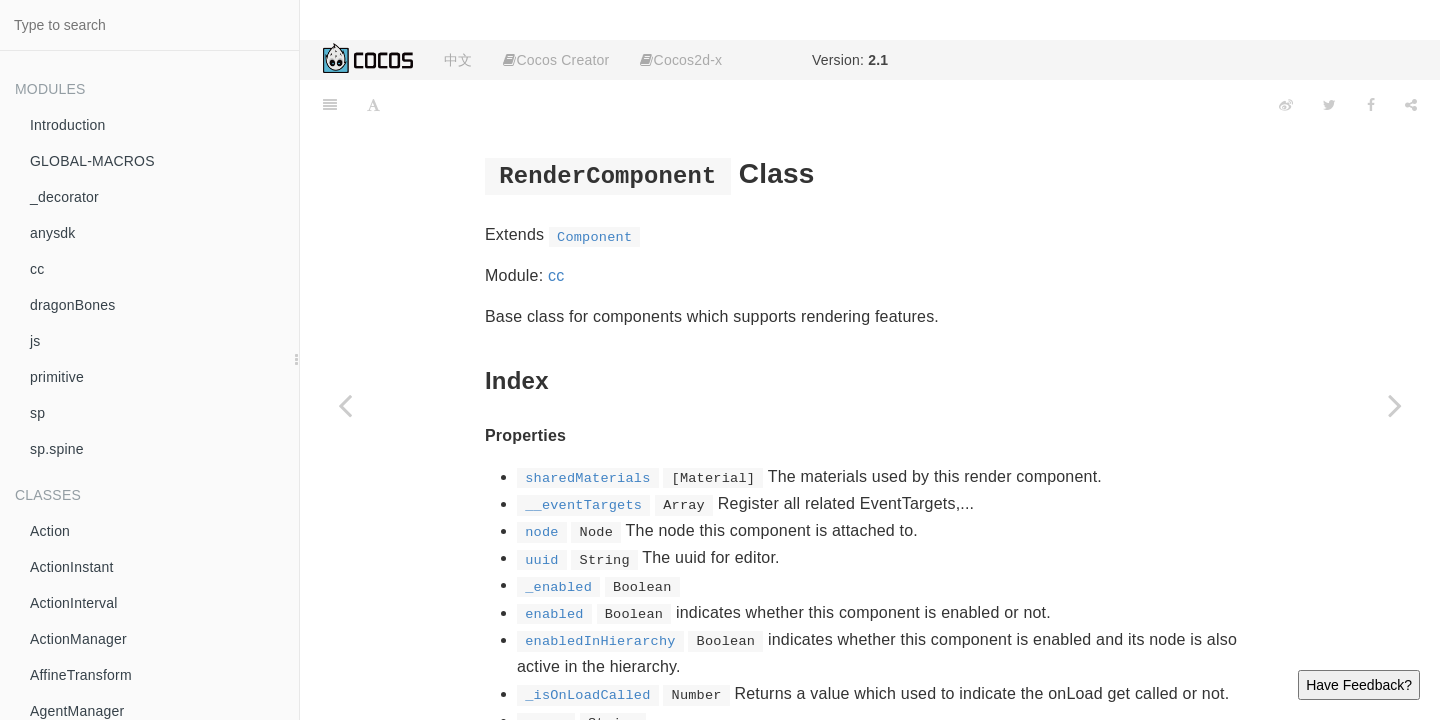 Image resolution: width=1440 pixels, height=720 pixels. What do you see at coordinates (37, 269) in the screenshot?
I see `cc` at bounding box center [37, 269].